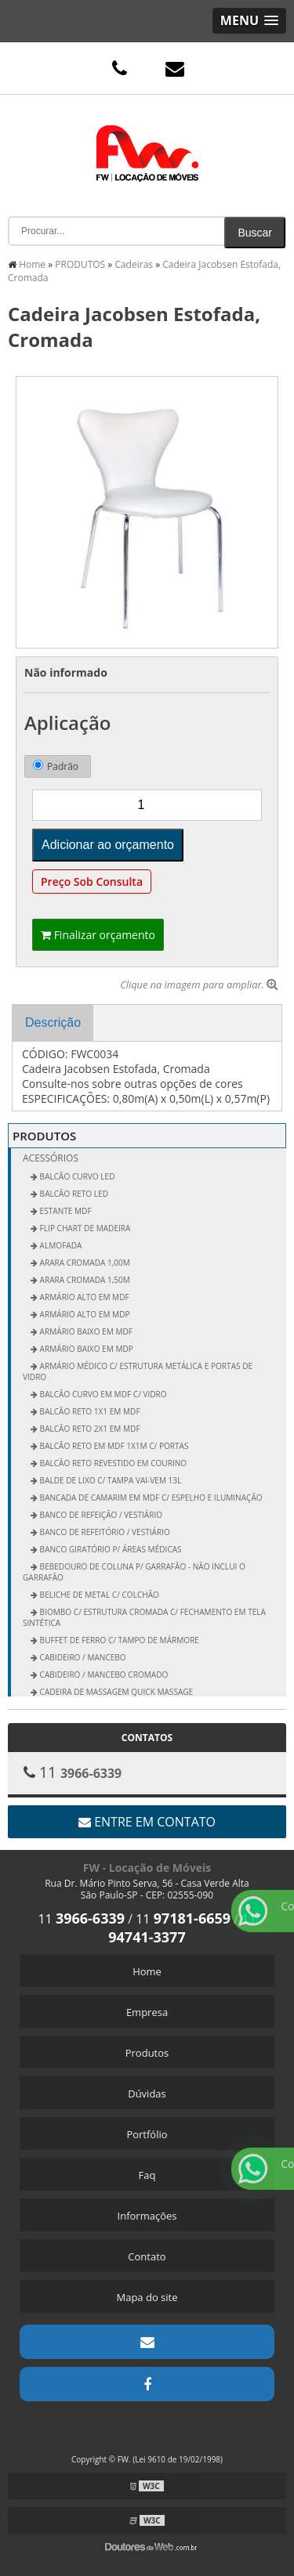 This screenshot has height=2576, width=294. Describe the element at coordinates (113, 1445) in the screenshot. I see `Balcão Reto em MDF 1x1m c/ Portas` at that location.